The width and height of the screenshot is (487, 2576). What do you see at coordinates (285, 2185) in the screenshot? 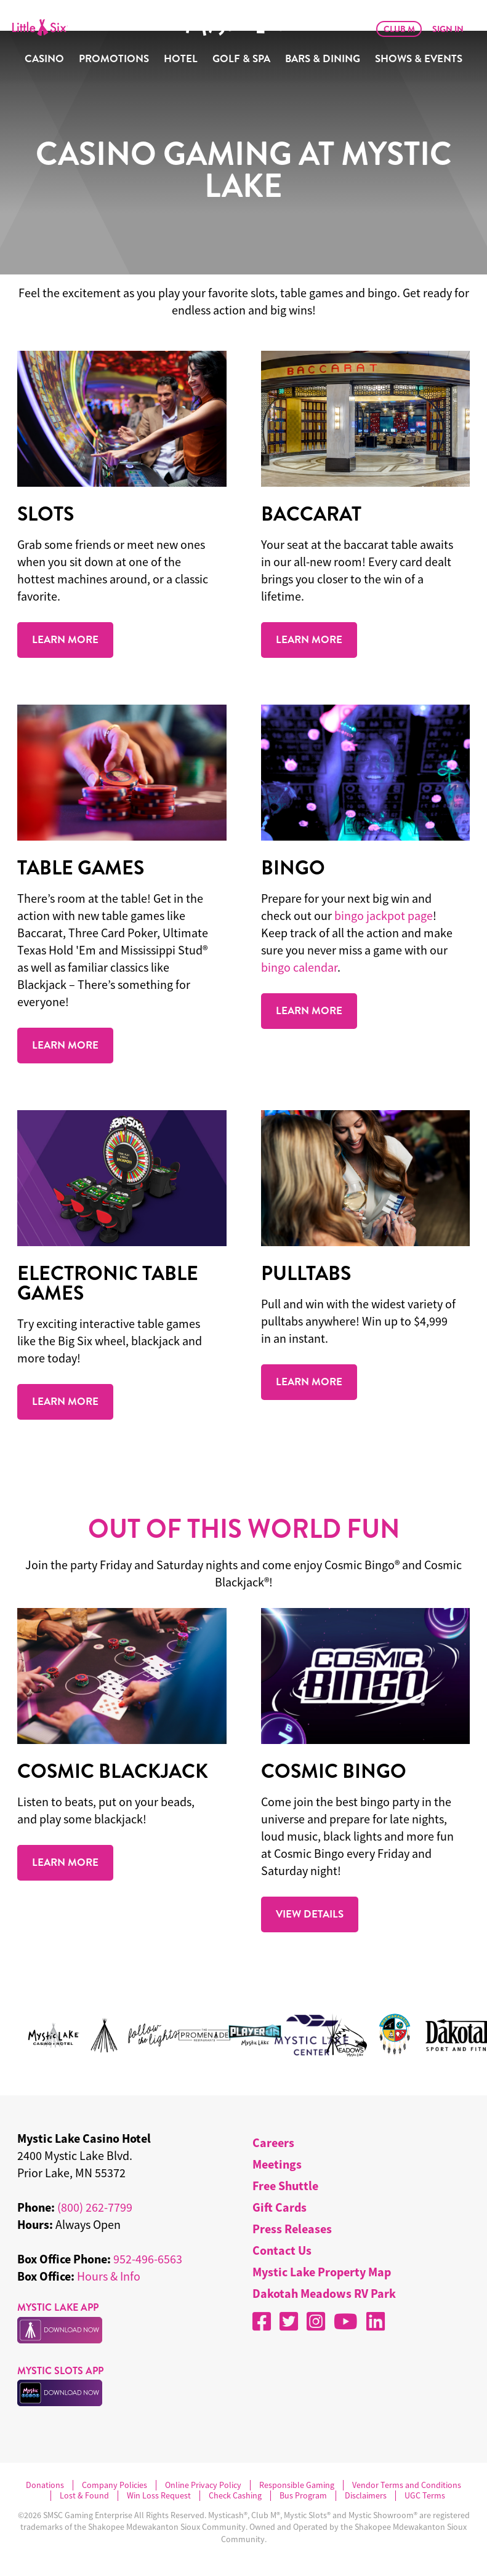
I see `Free Shuttle [menuitem]` at bounding box center [285, 2185].